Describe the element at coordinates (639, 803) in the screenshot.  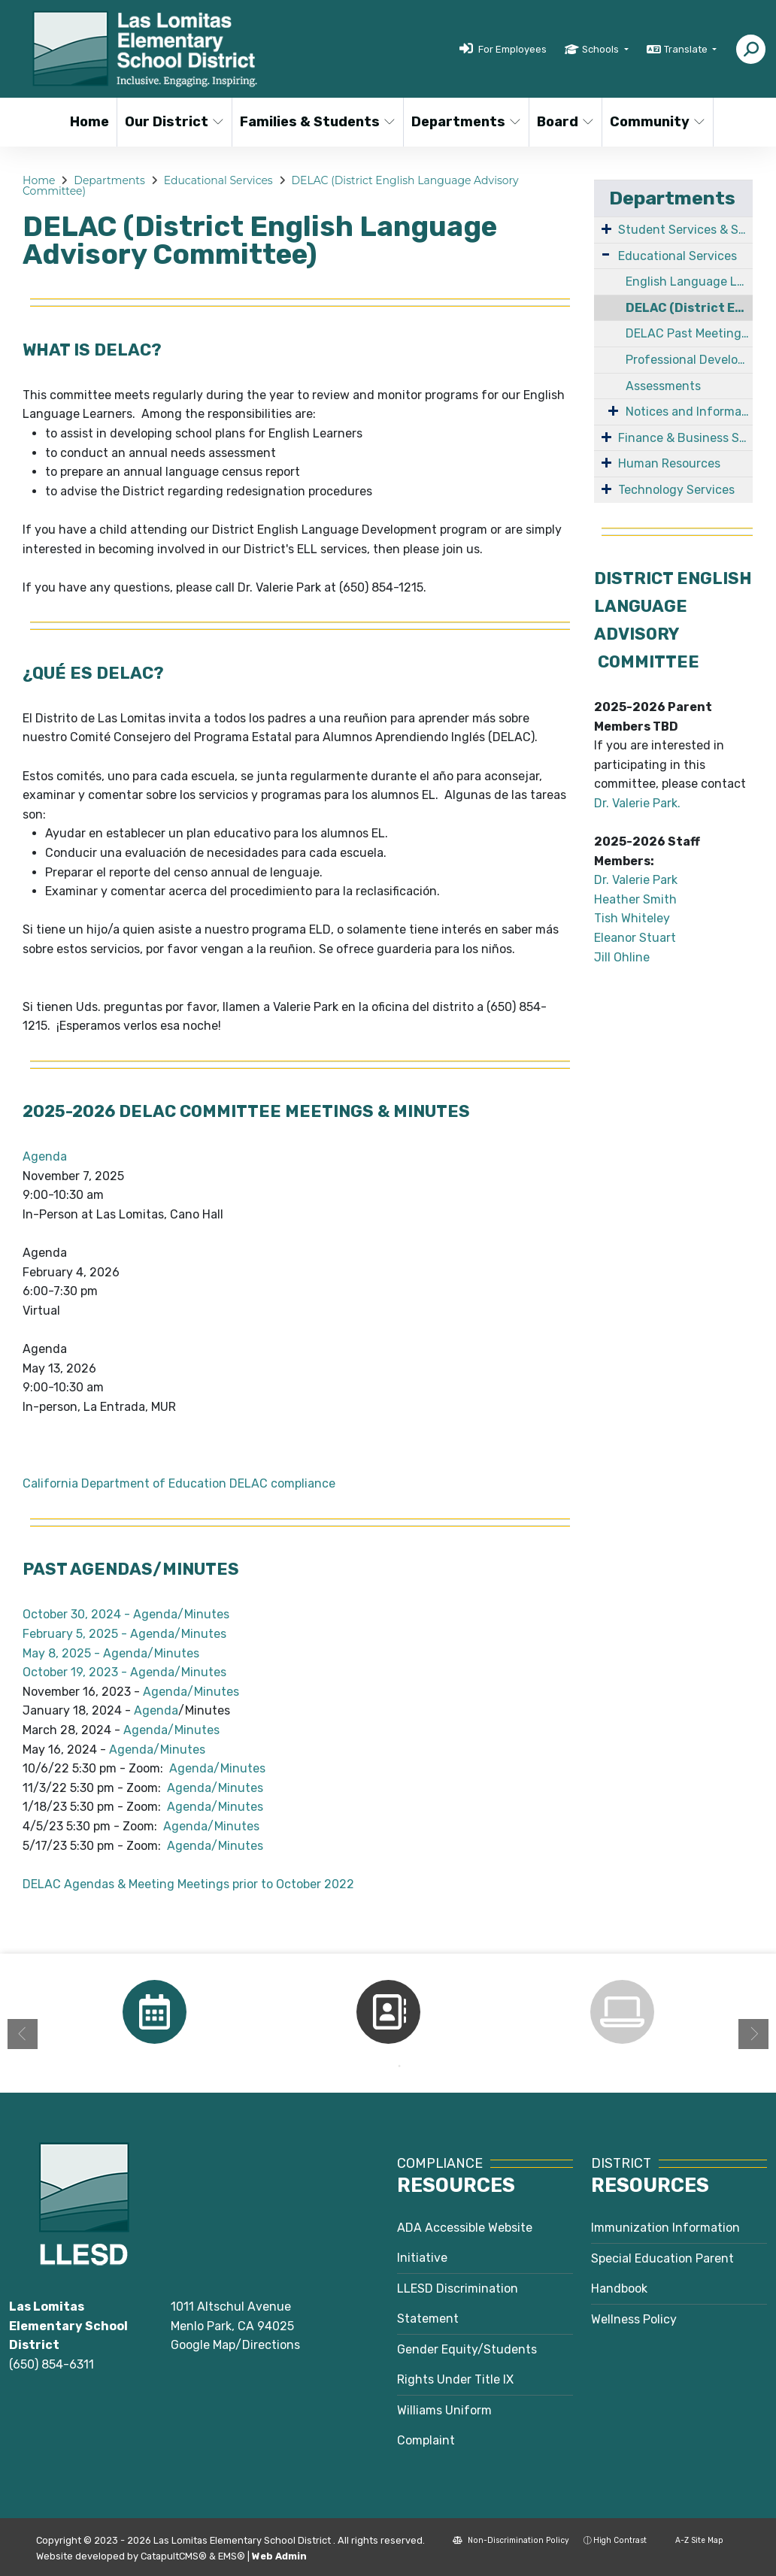
I see `Dr. Valerie Park.` at that location.